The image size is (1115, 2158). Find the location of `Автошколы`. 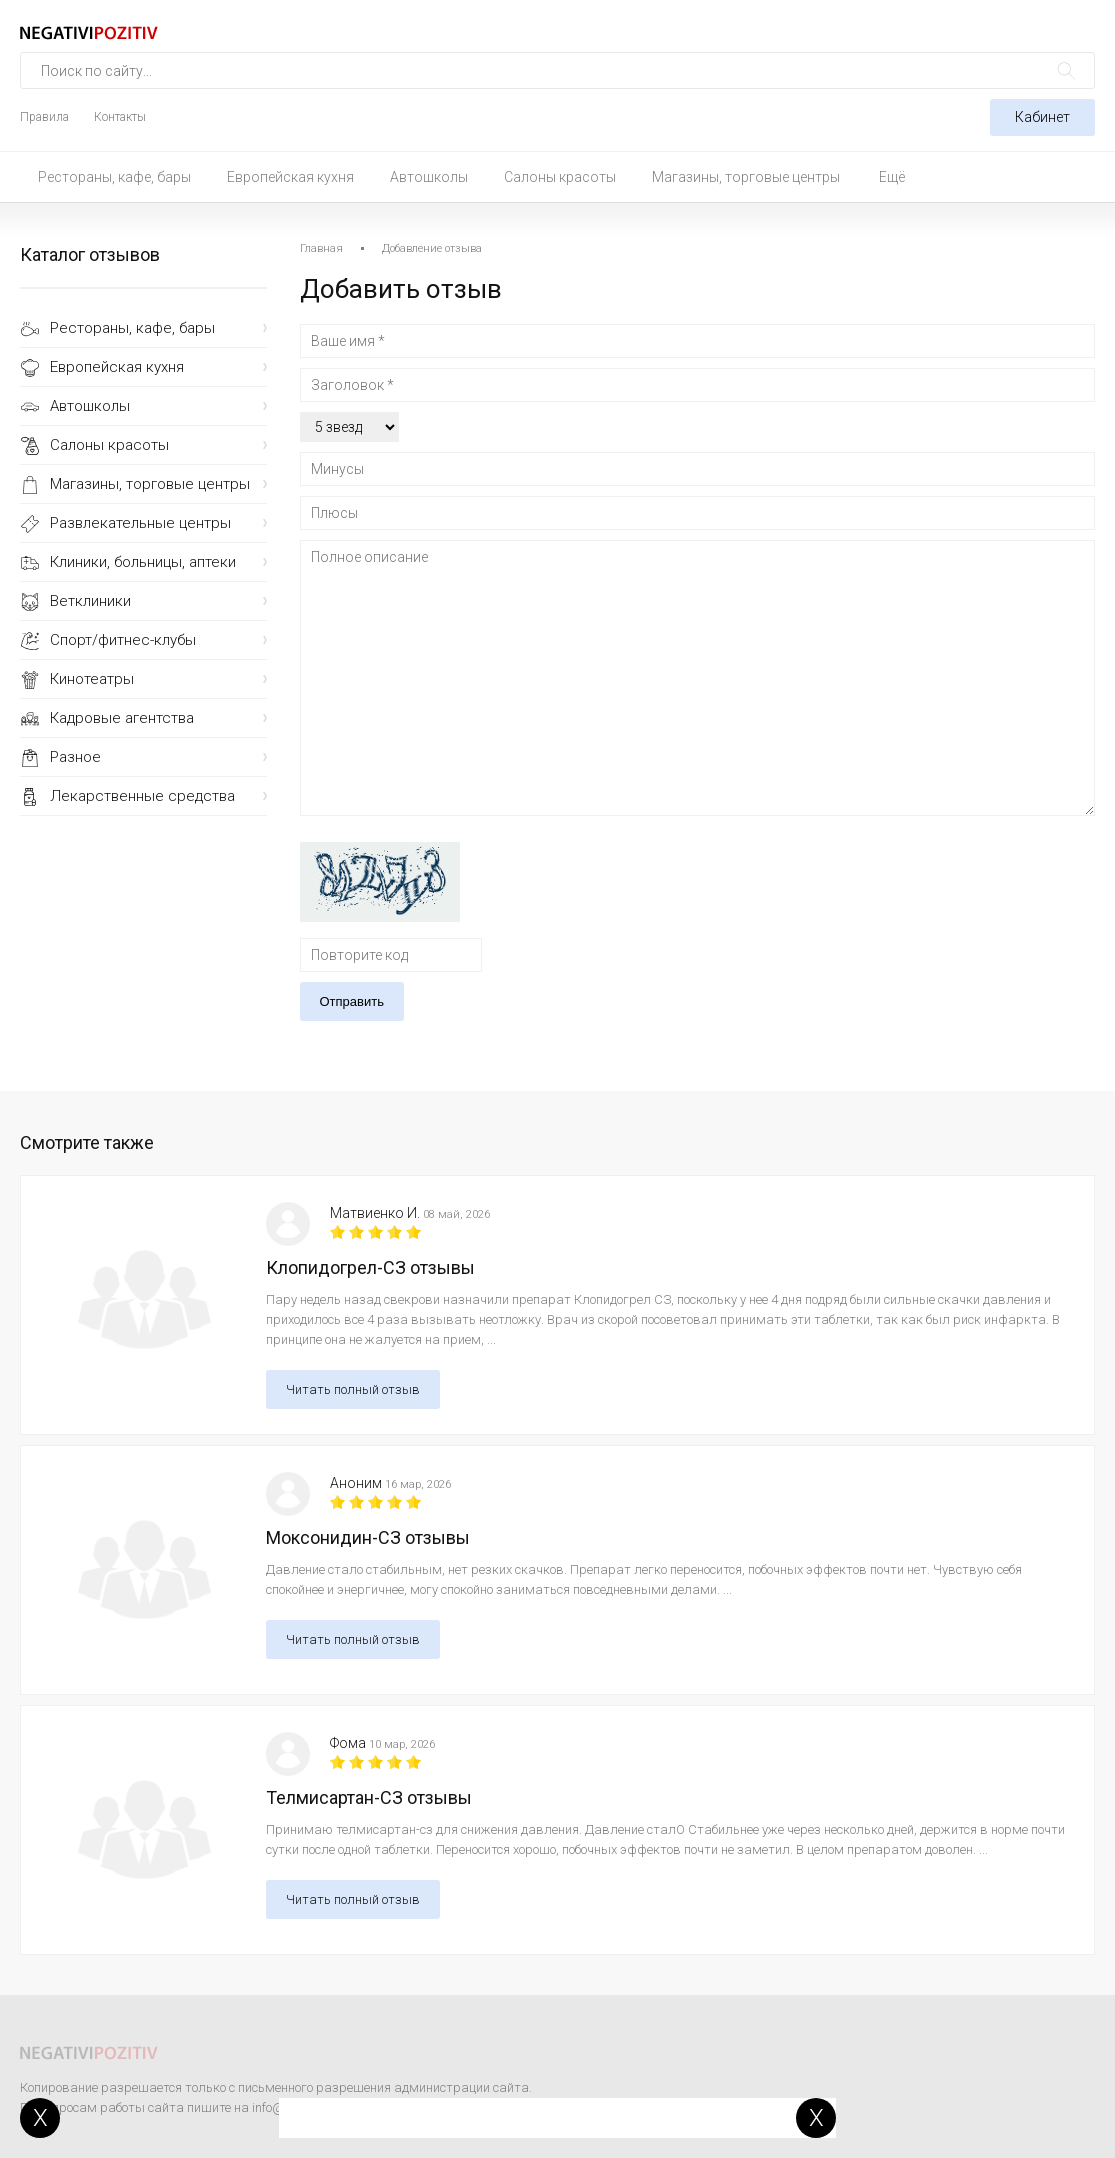

Автошколы is located at coordinates (429, 177).